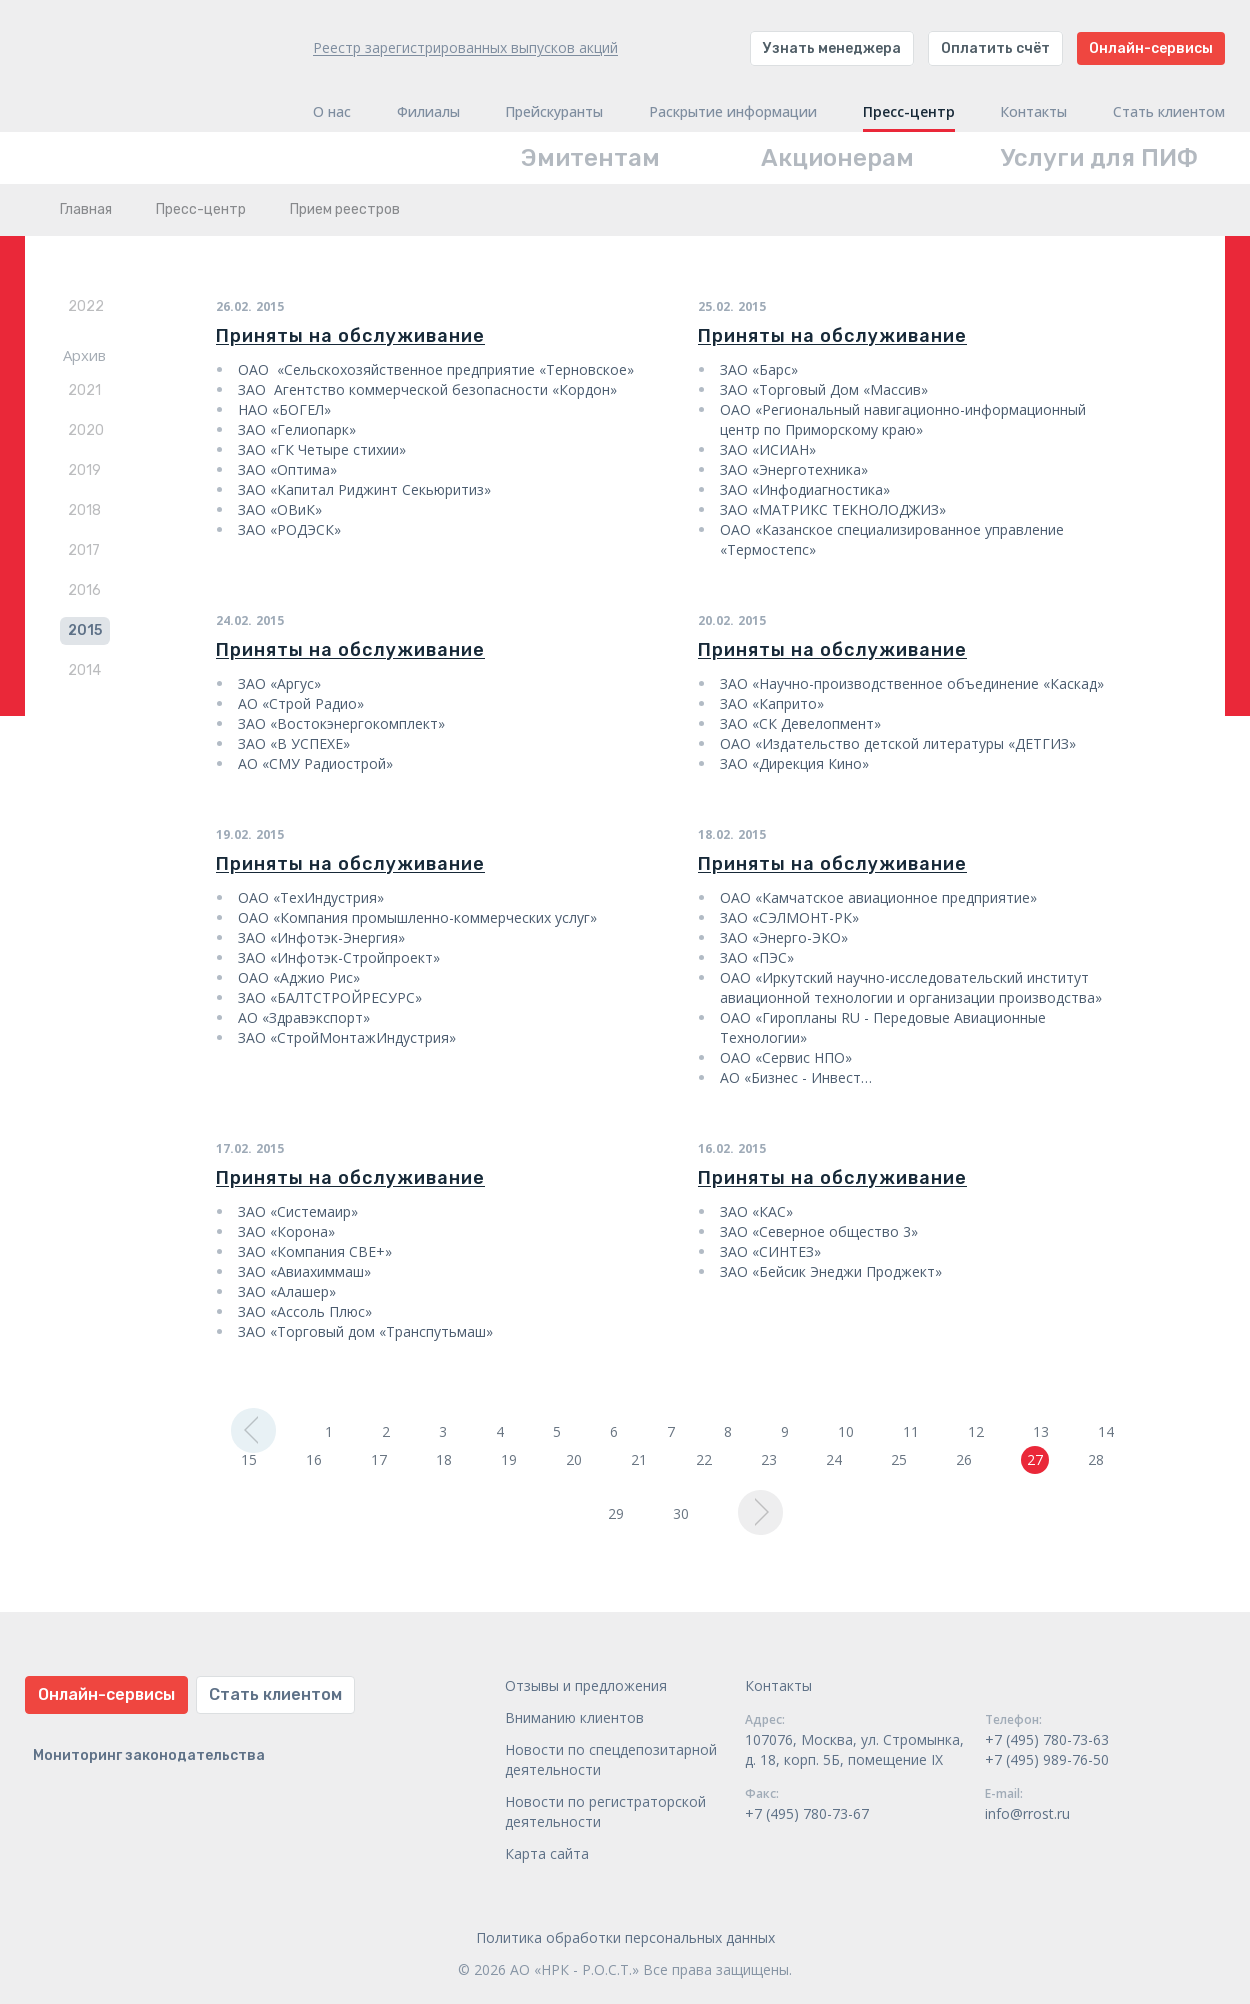  What do you see at coordinates (84, 470) in the screenshot?
I see `2019` at bounding box center [84, 470].